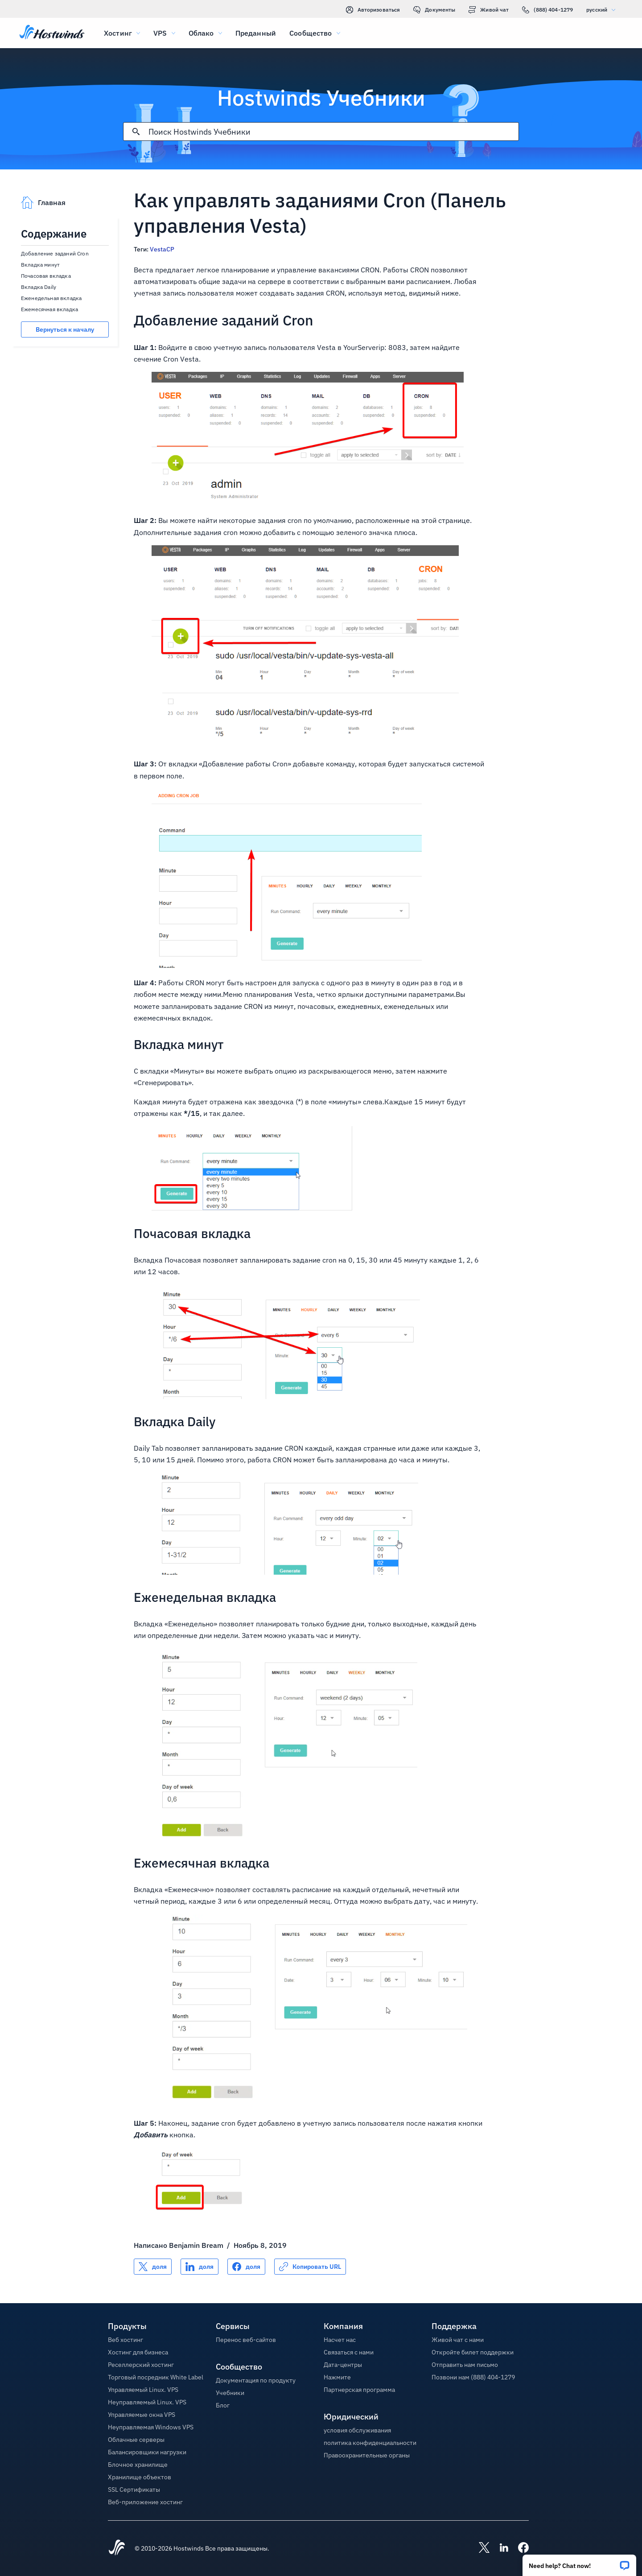 This screenshot has width=642, height=2576. I want to click on Документы, so click(434, 9).